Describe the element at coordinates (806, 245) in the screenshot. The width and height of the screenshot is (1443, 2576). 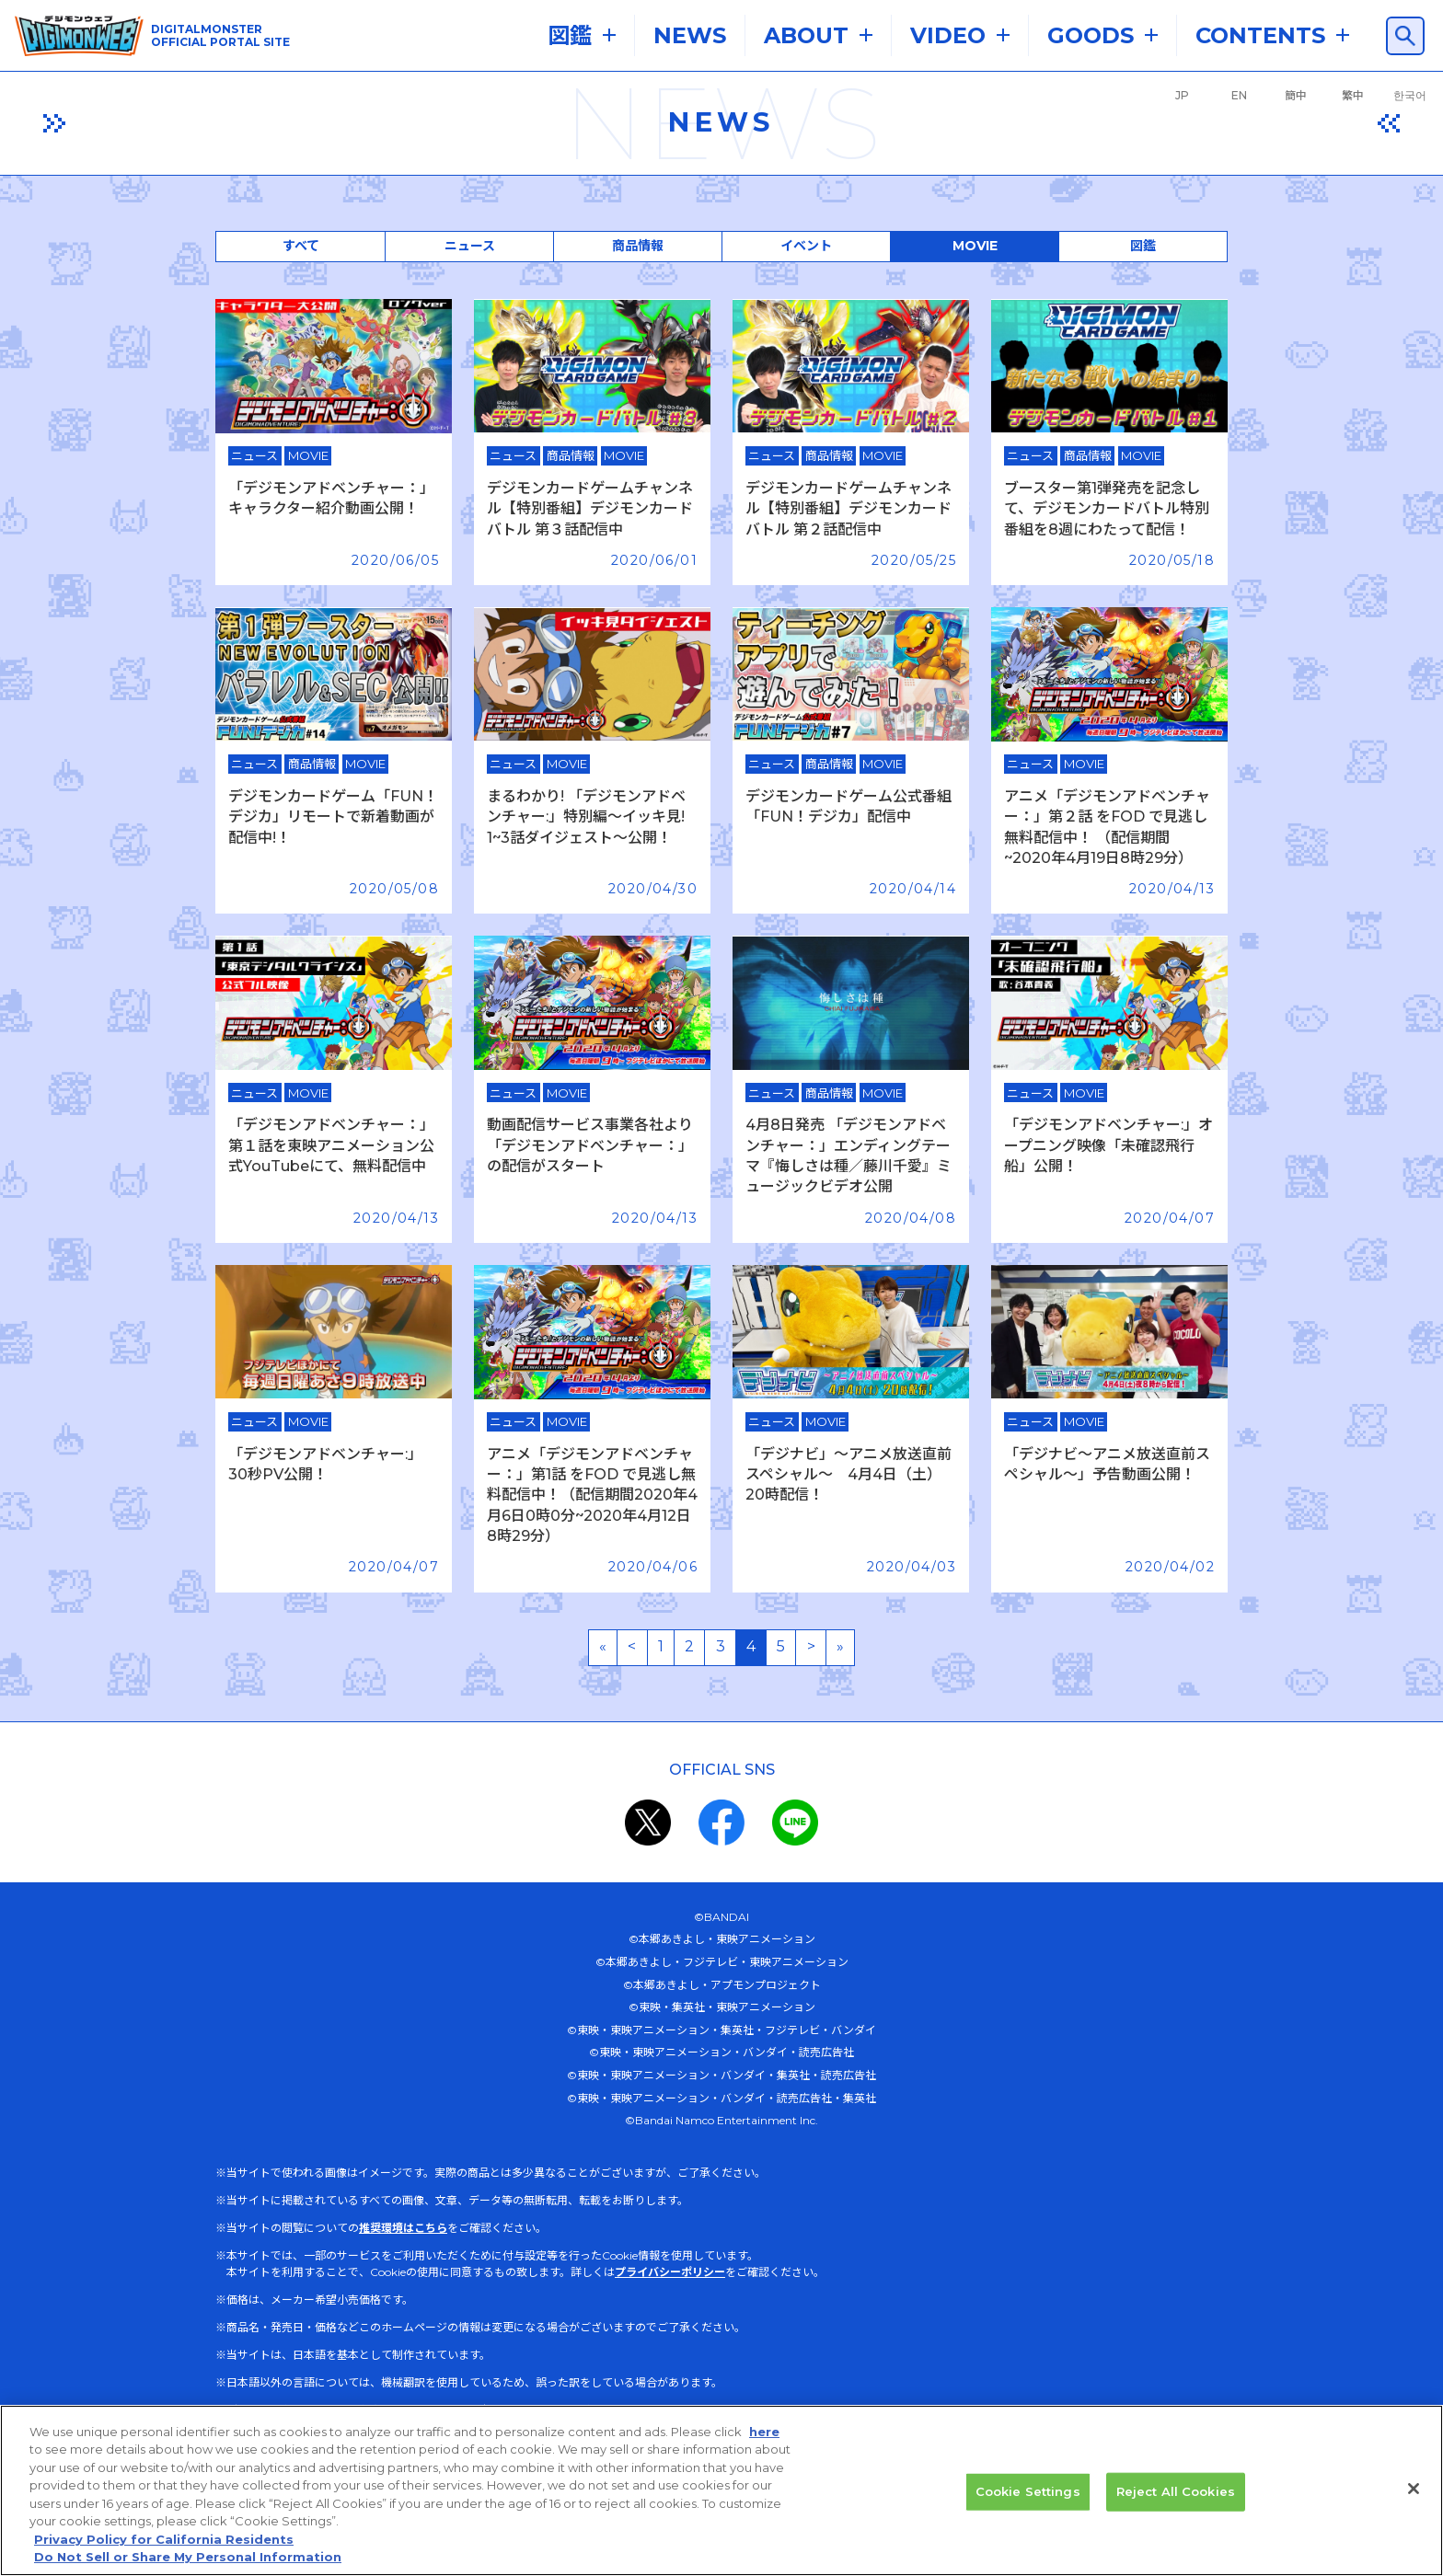
I see `イベント` at that location.